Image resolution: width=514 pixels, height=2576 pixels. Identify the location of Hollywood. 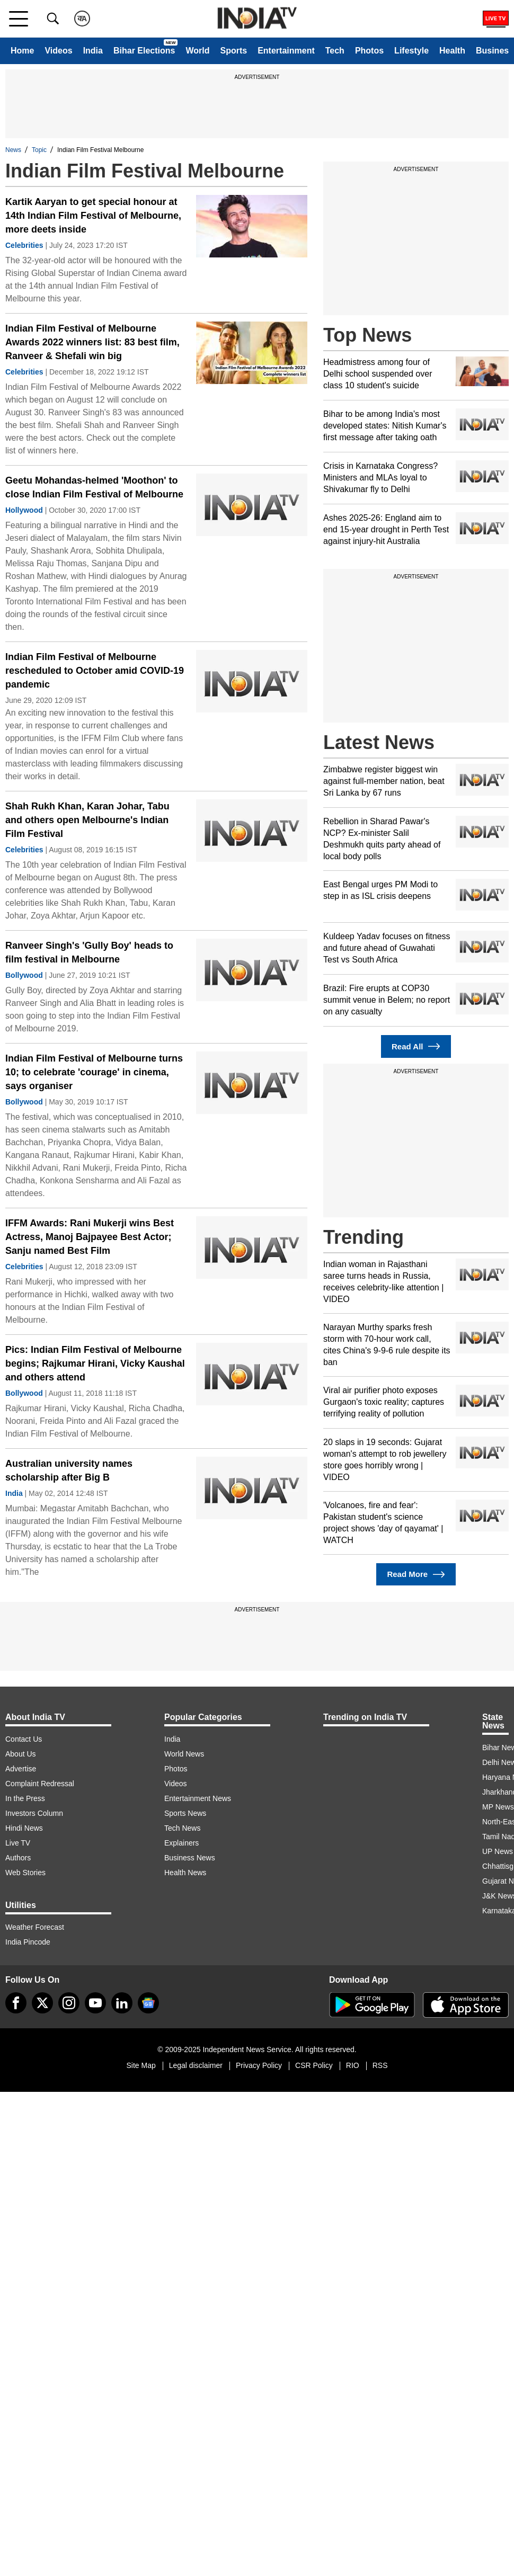
(24, 510).